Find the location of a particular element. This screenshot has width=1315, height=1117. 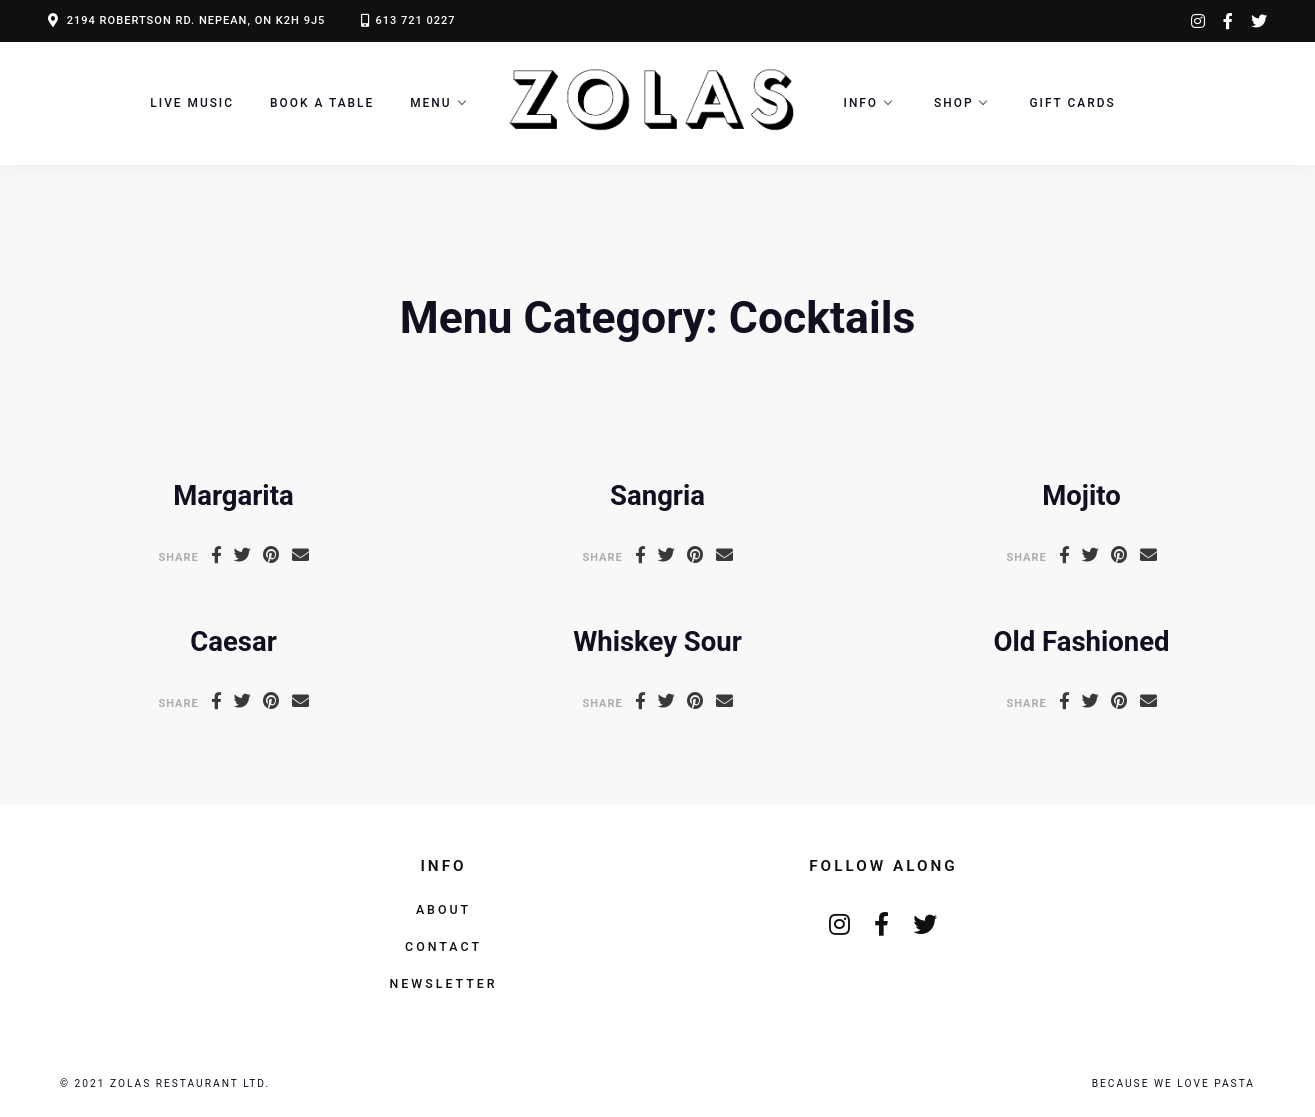

About is located at coordinates (443, 909).